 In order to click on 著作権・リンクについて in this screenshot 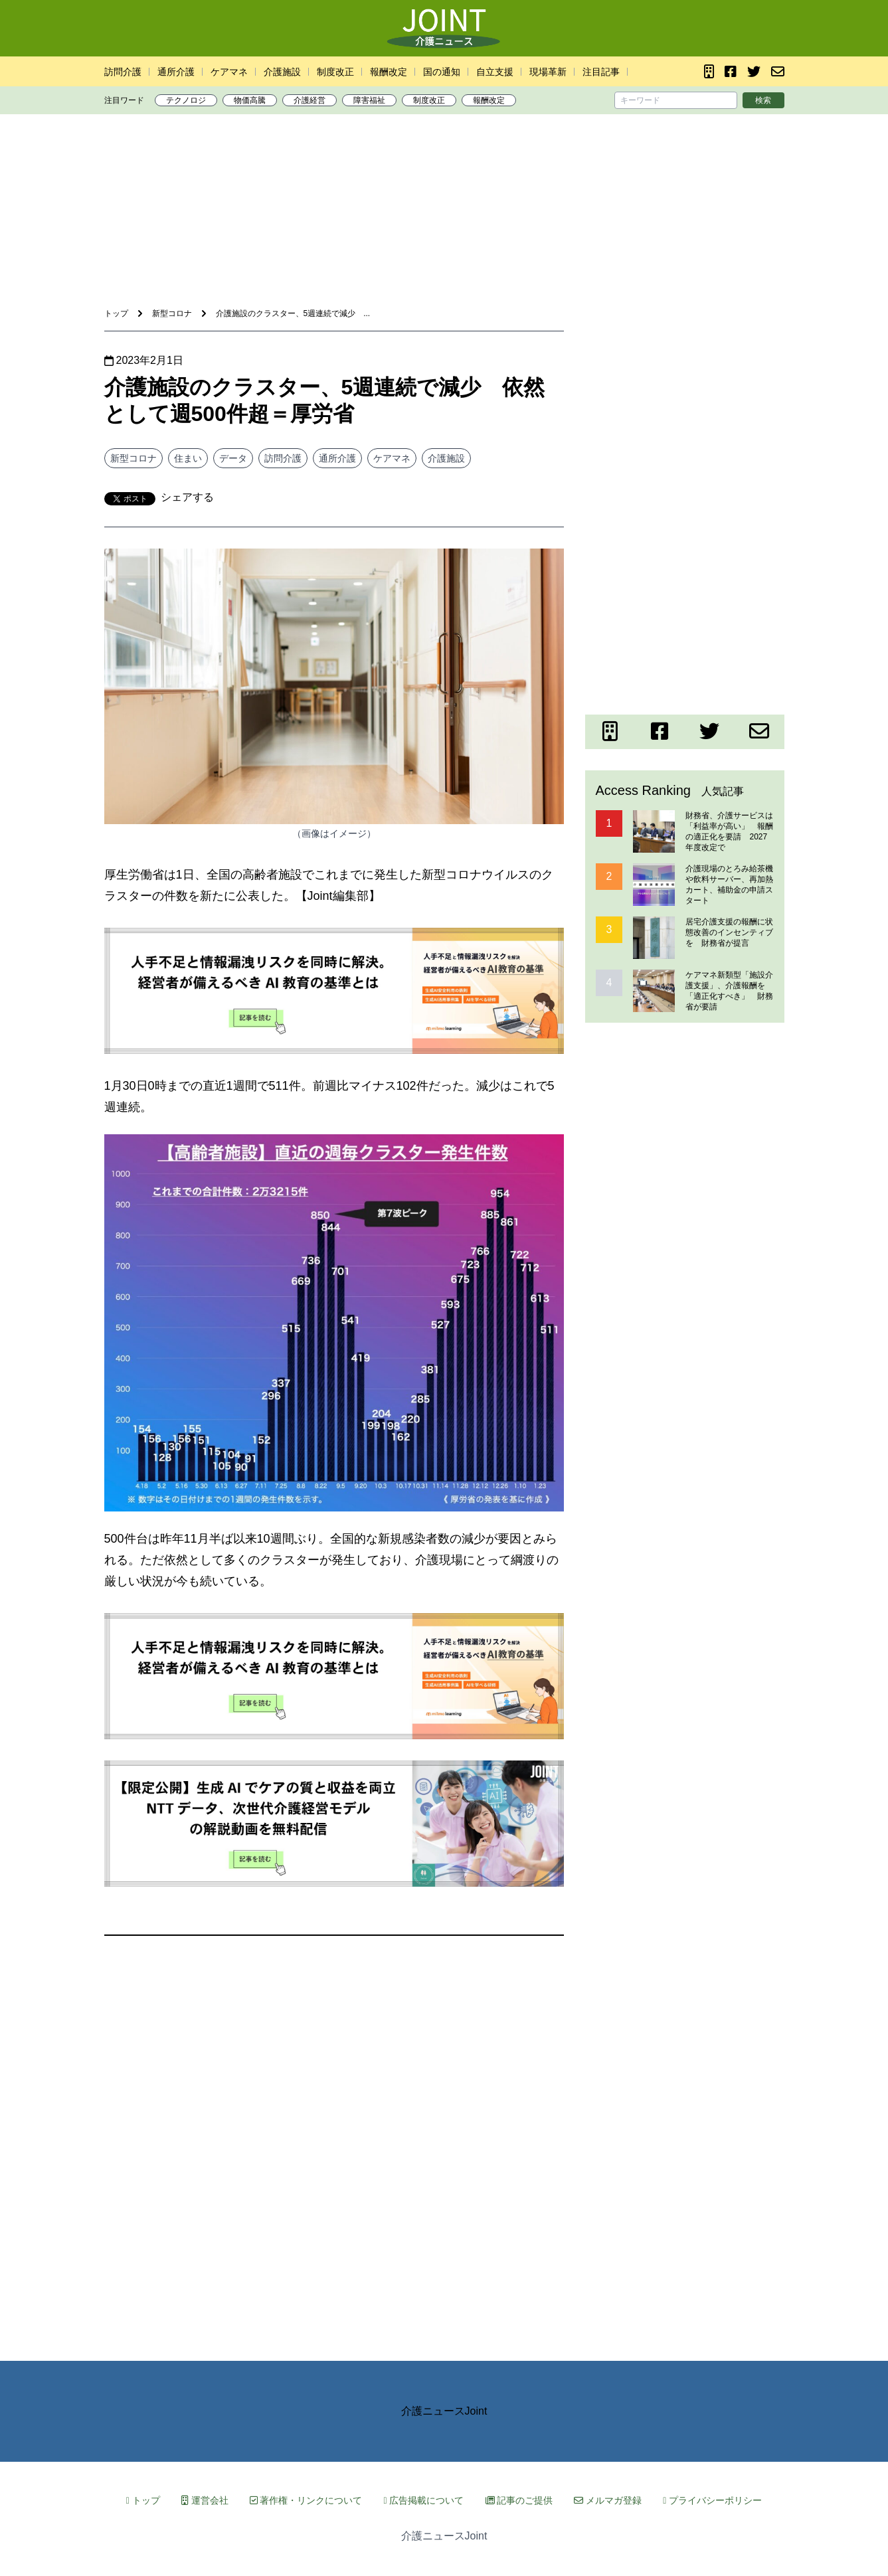, I will do `click(306, 2500)`.